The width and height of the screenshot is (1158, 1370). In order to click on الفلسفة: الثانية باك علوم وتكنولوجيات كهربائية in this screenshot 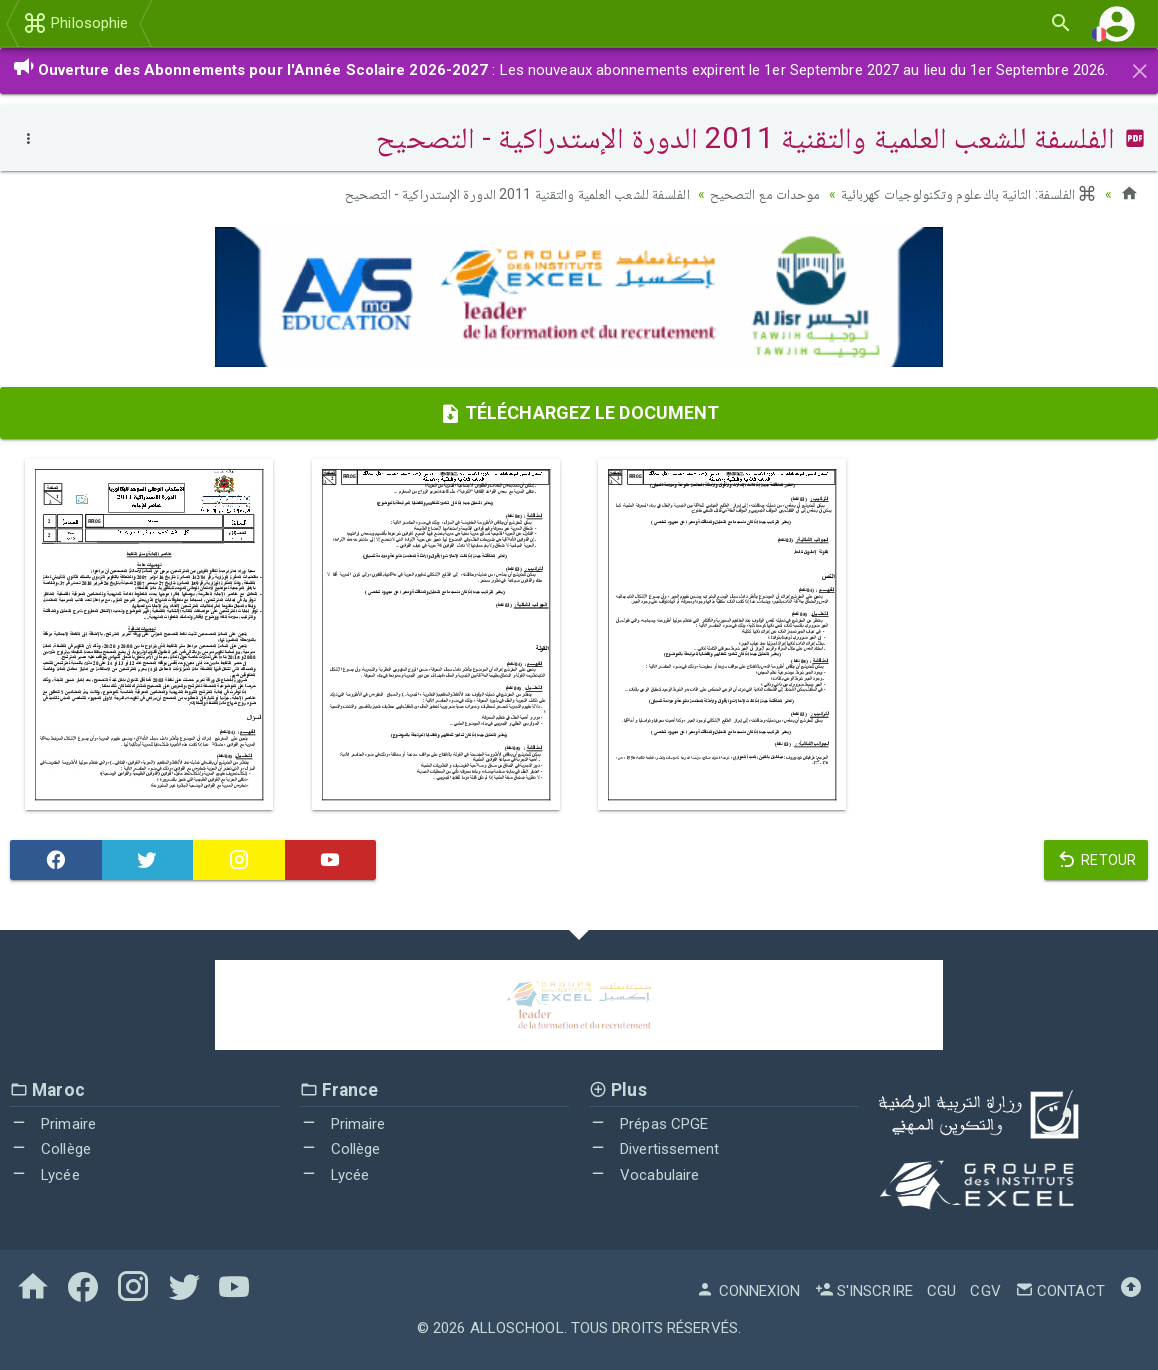, I will do `click(969, 194)`.